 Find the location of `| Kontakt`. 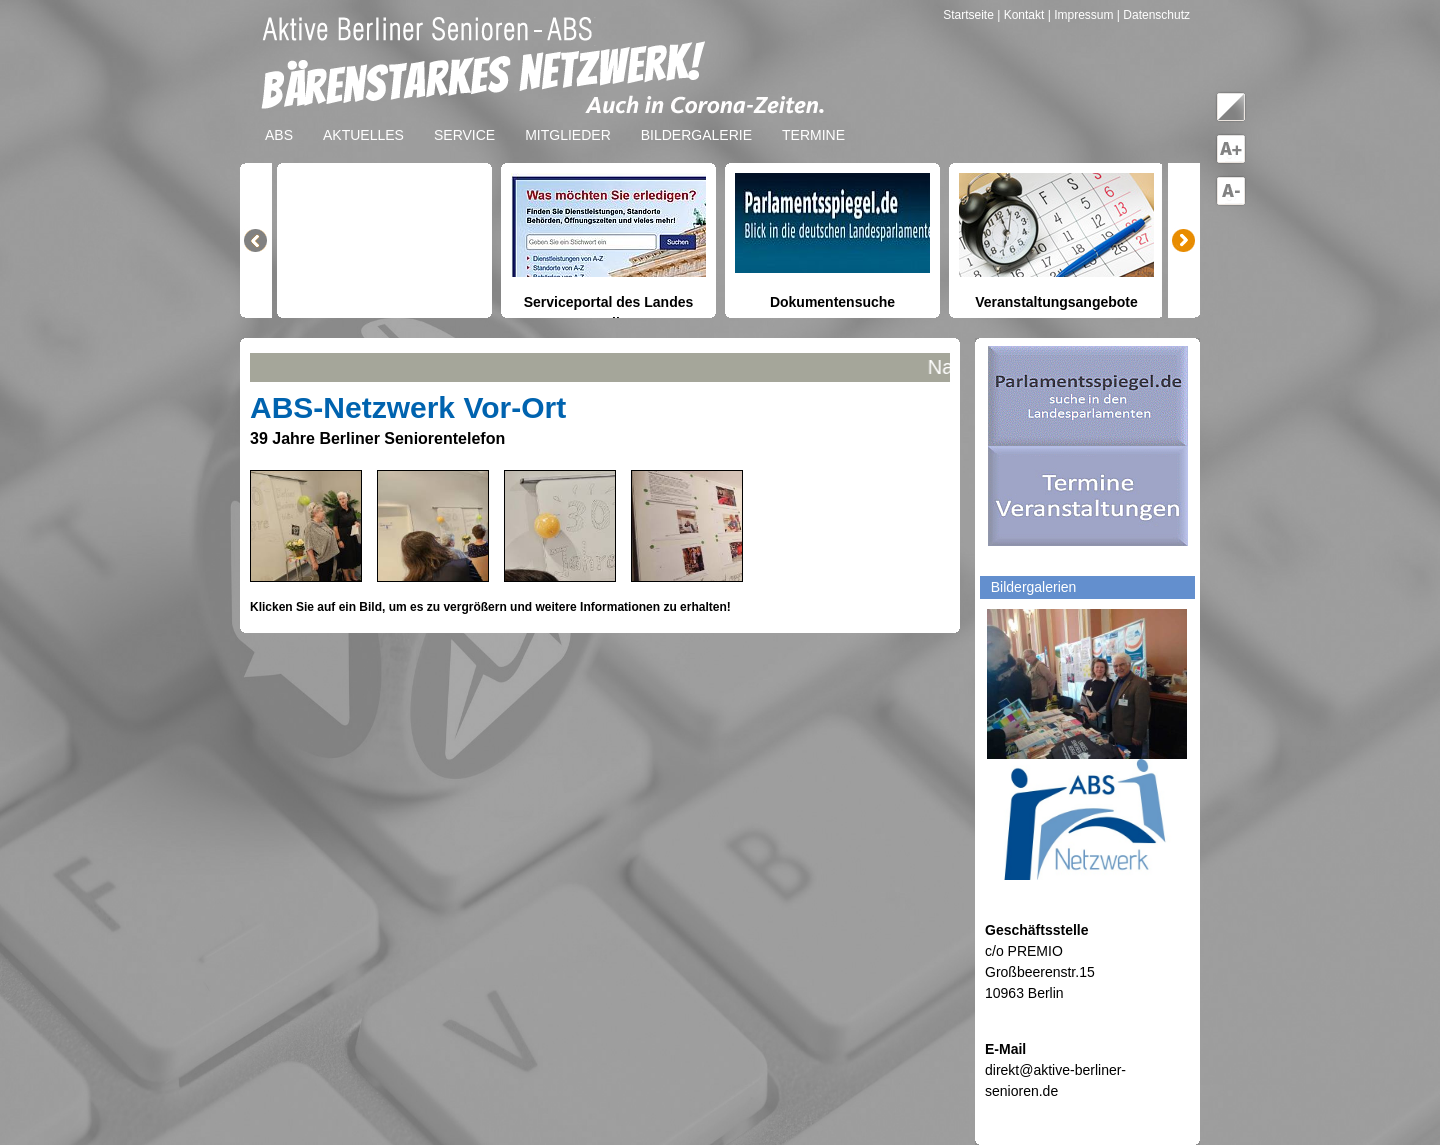

| Kontakt is located at coordinates (1022, 15).